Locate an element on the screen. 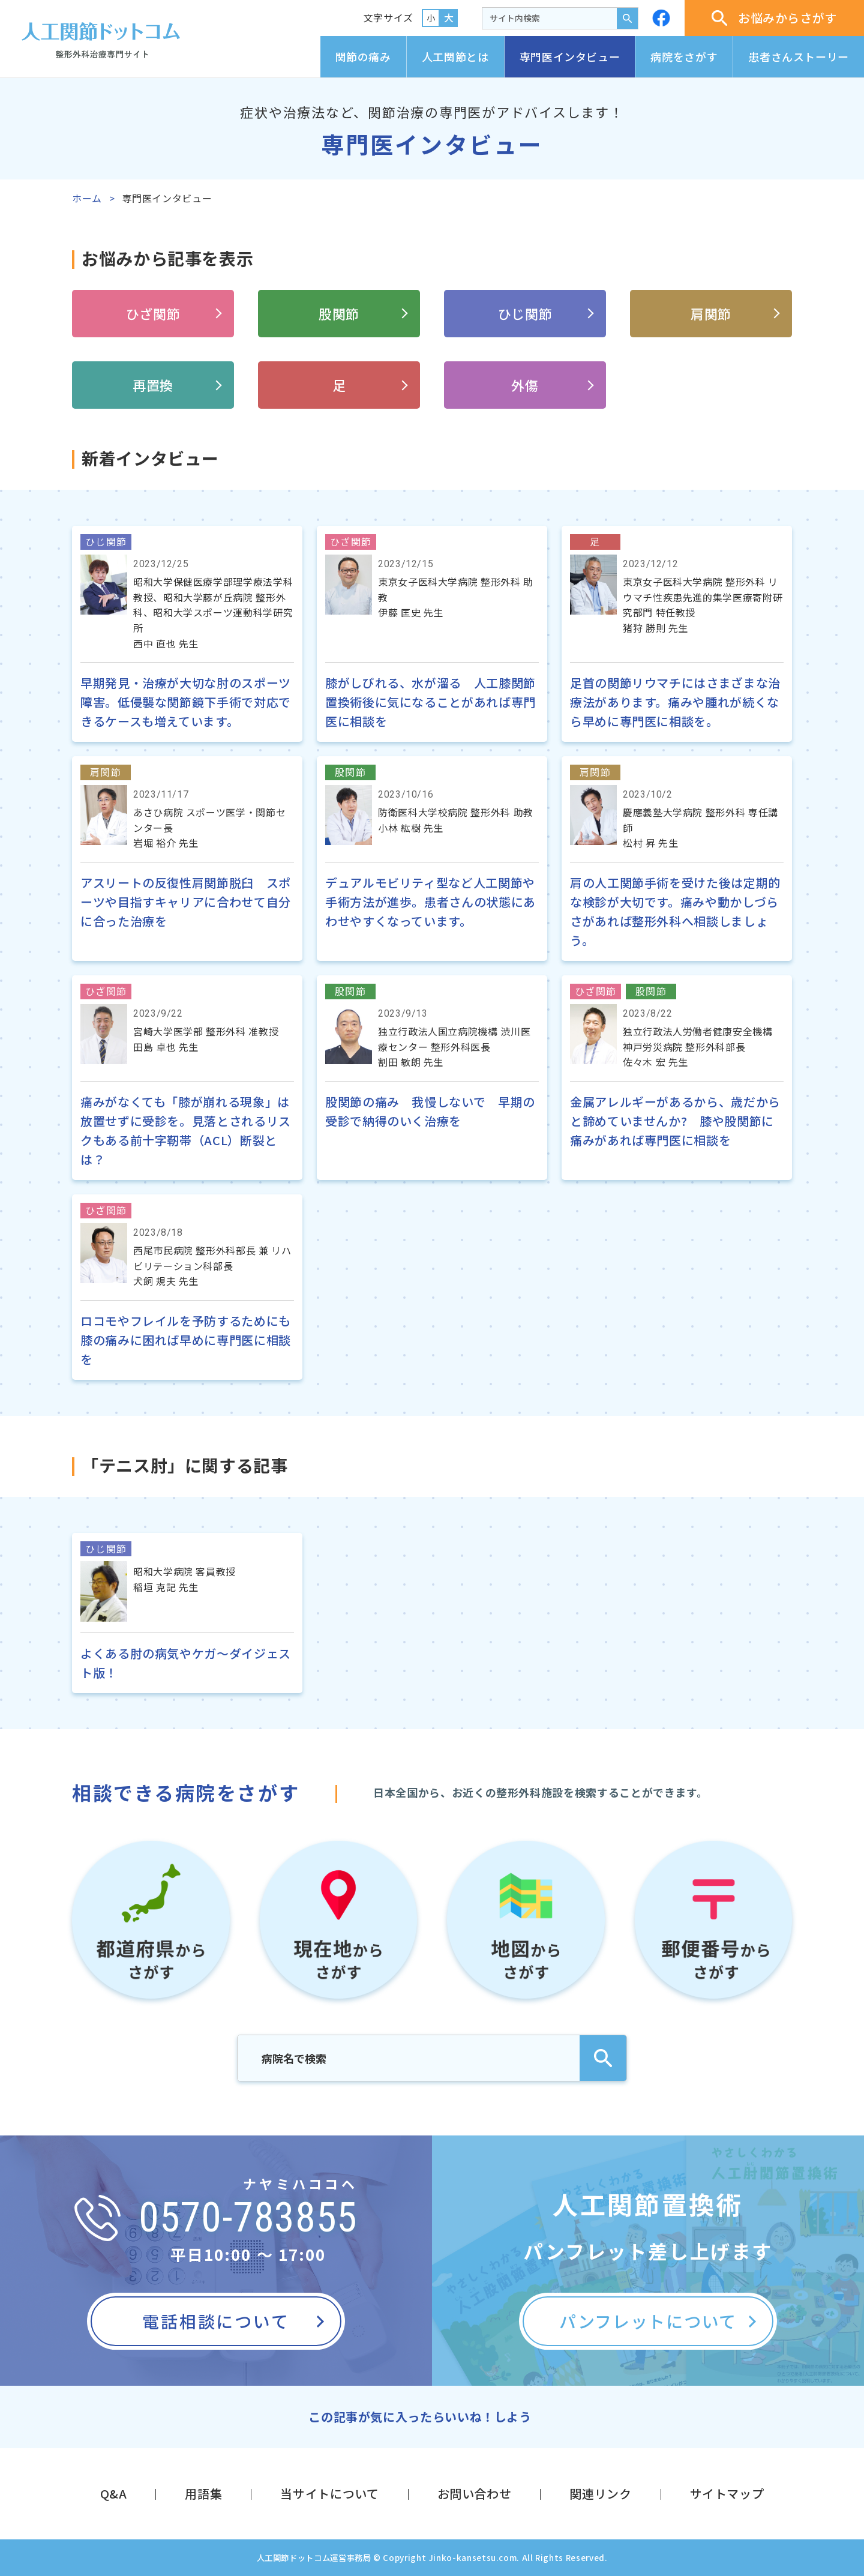 This screenshot has width=864, height=2576. 患者さんストーリー is located at coordinates (798, 56).